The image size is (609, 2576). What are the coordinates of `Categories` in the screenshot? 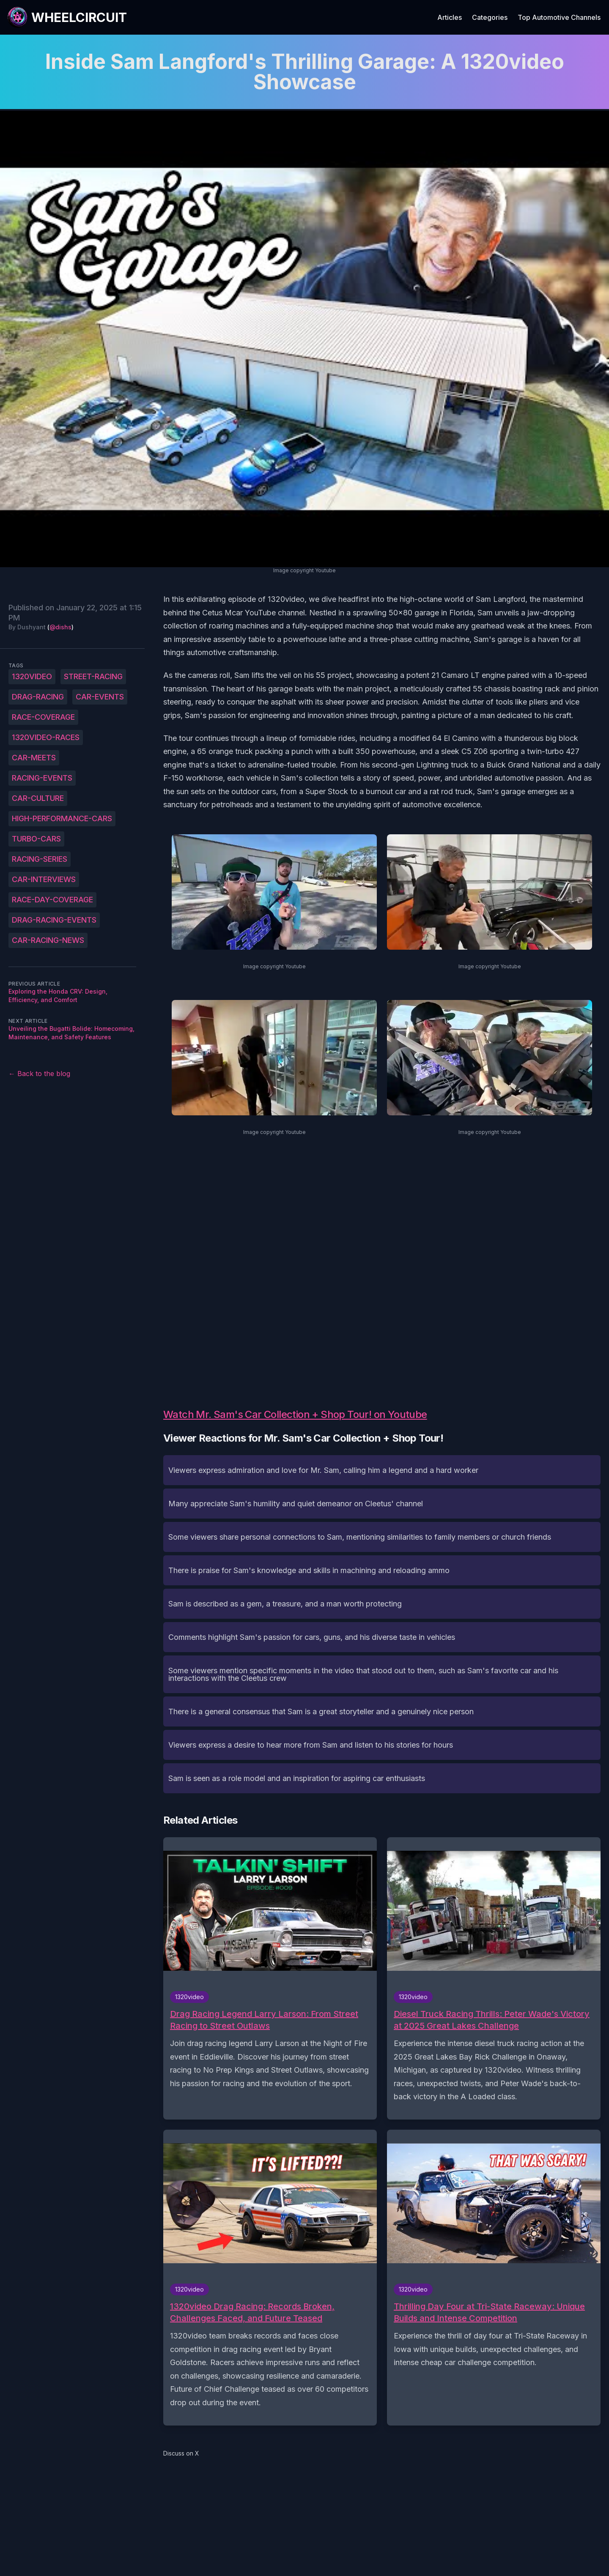 It's located at (490, 17).